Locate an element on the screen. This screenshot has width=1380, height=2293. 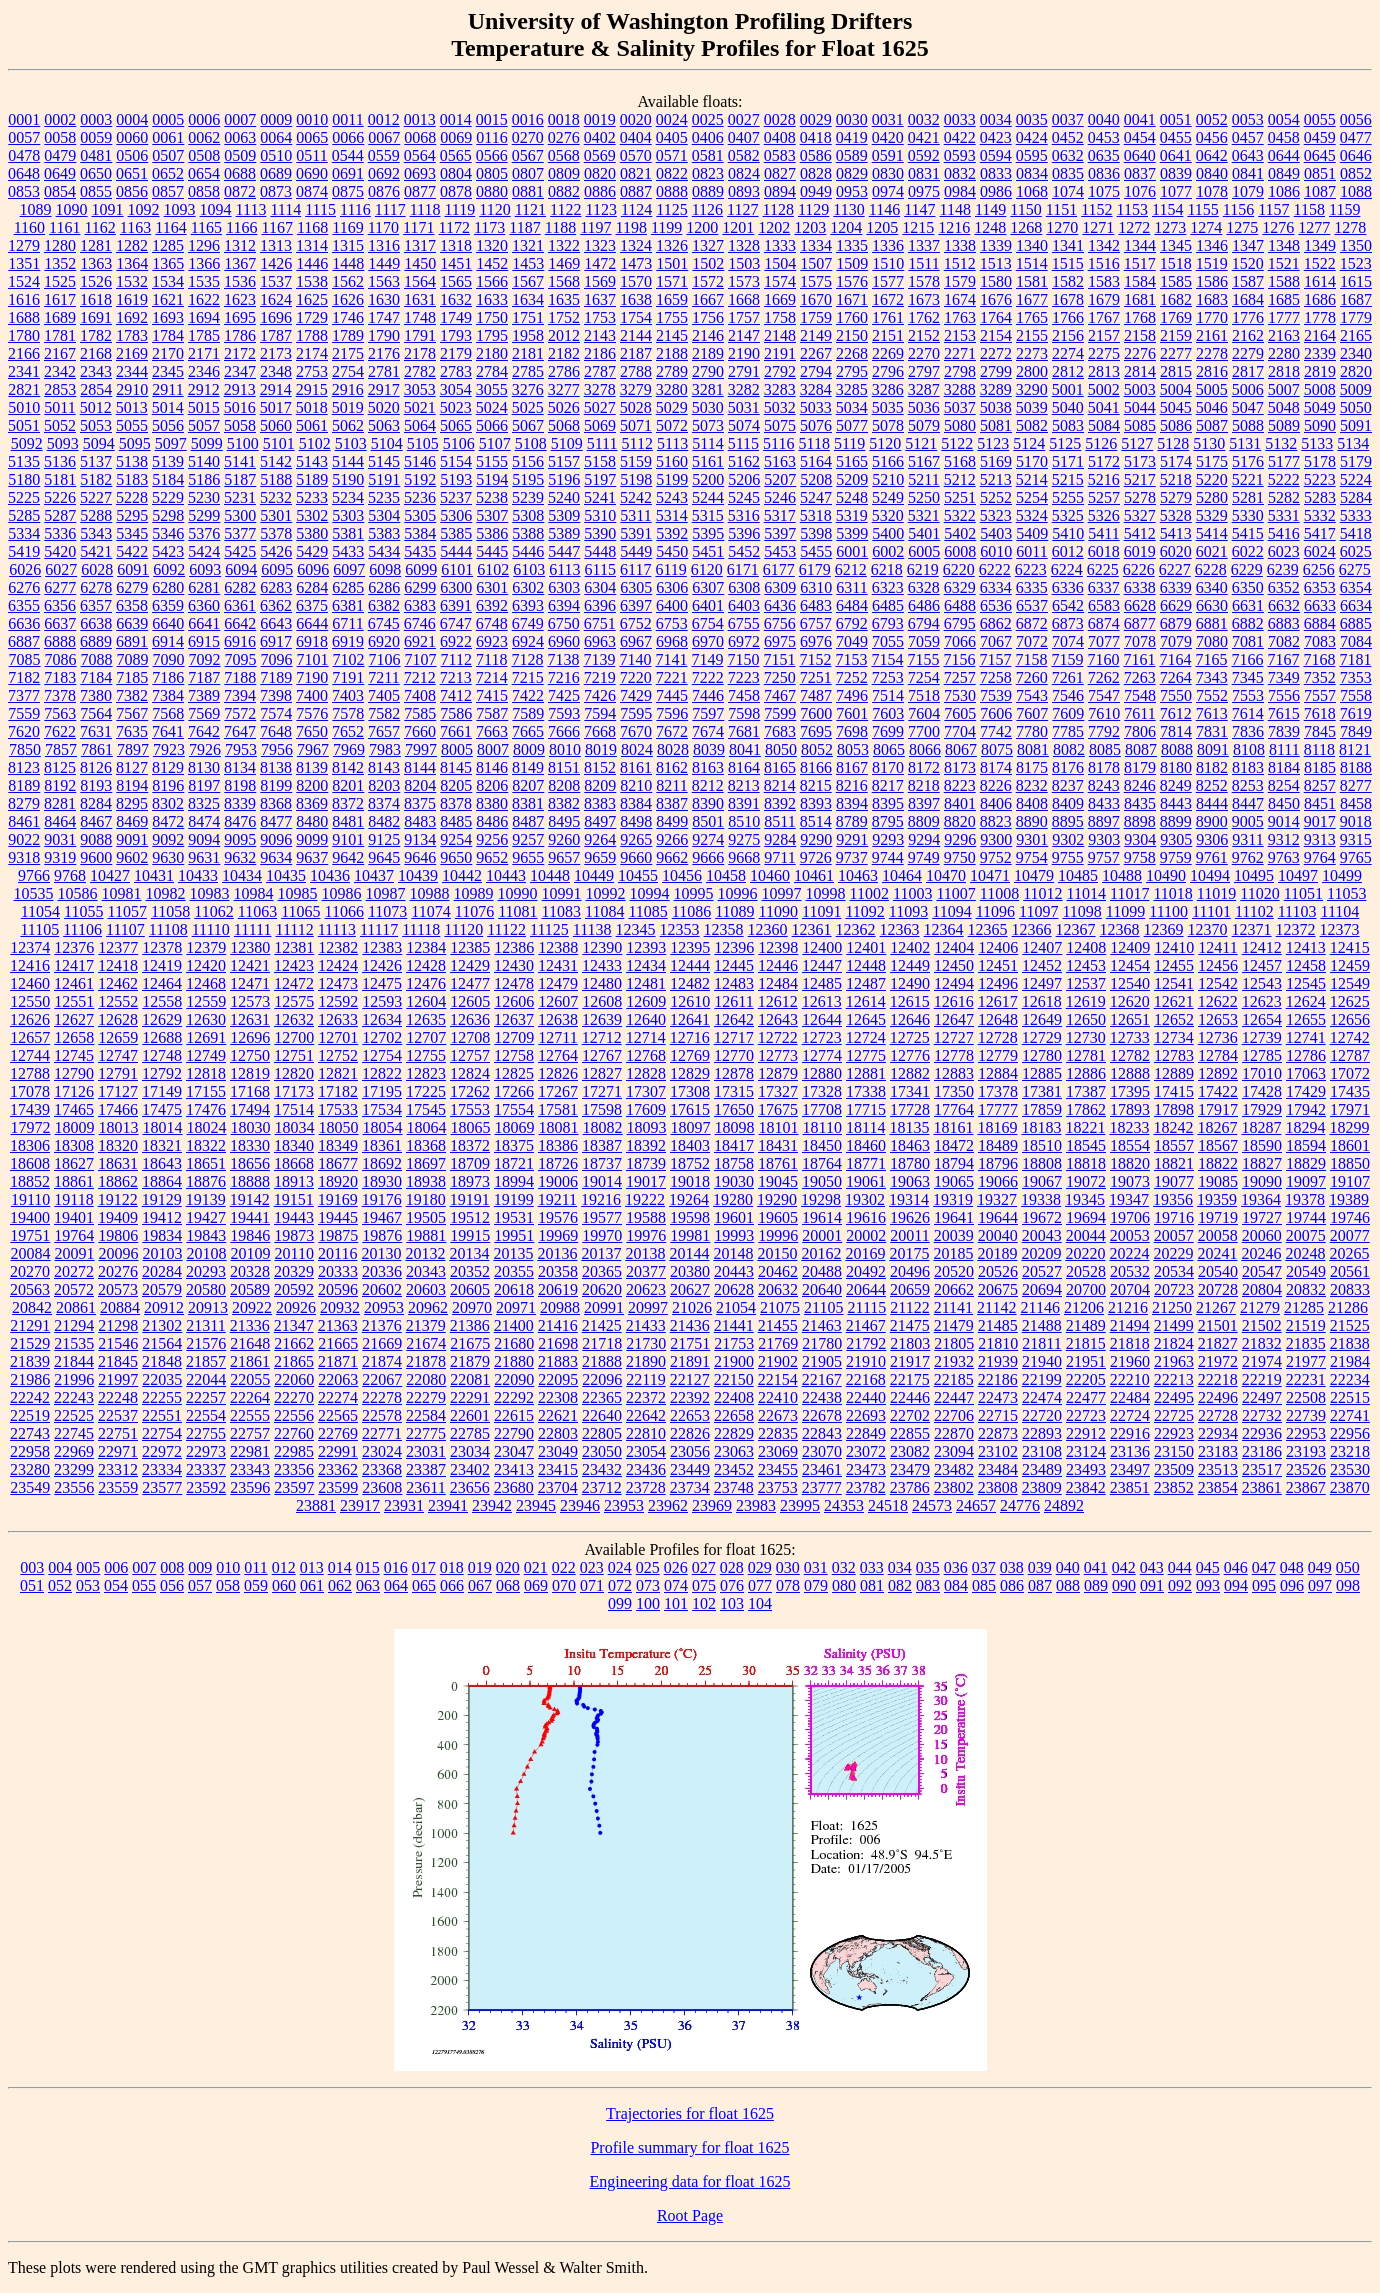
12786 is located at coordinates (1306, 1055).